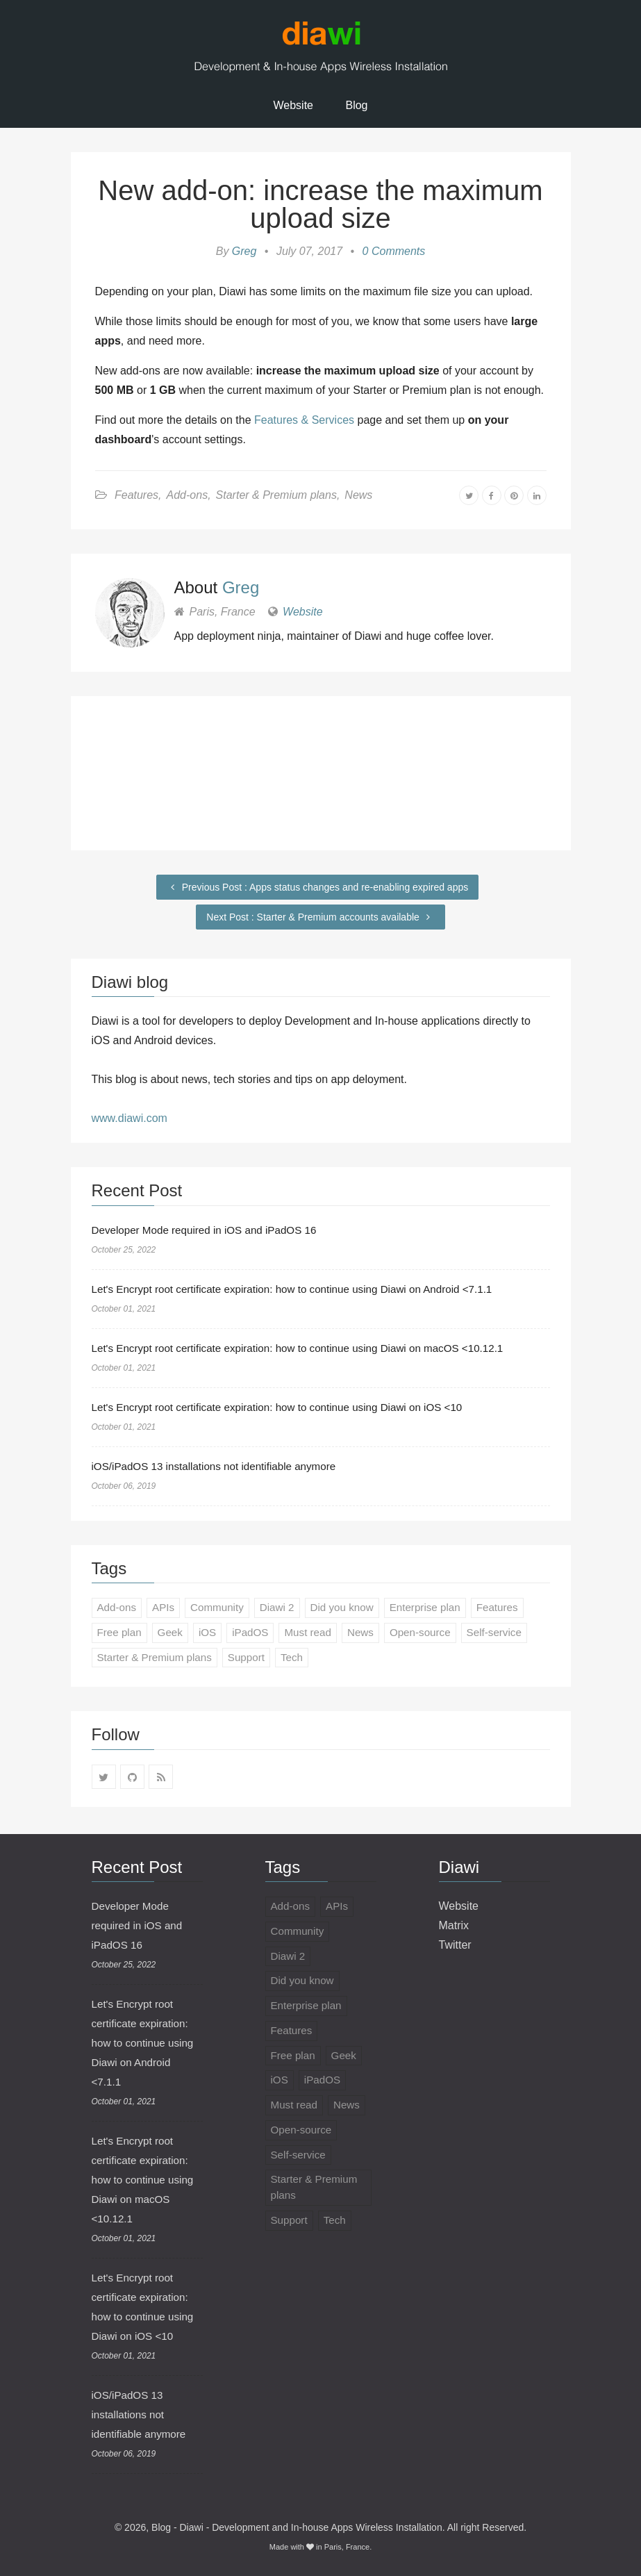 This screenshot has height=2576, width=641. What do you see at coordinates (136, 495) in the screenshot?
I see `Features` at bounding box center [136, 495].